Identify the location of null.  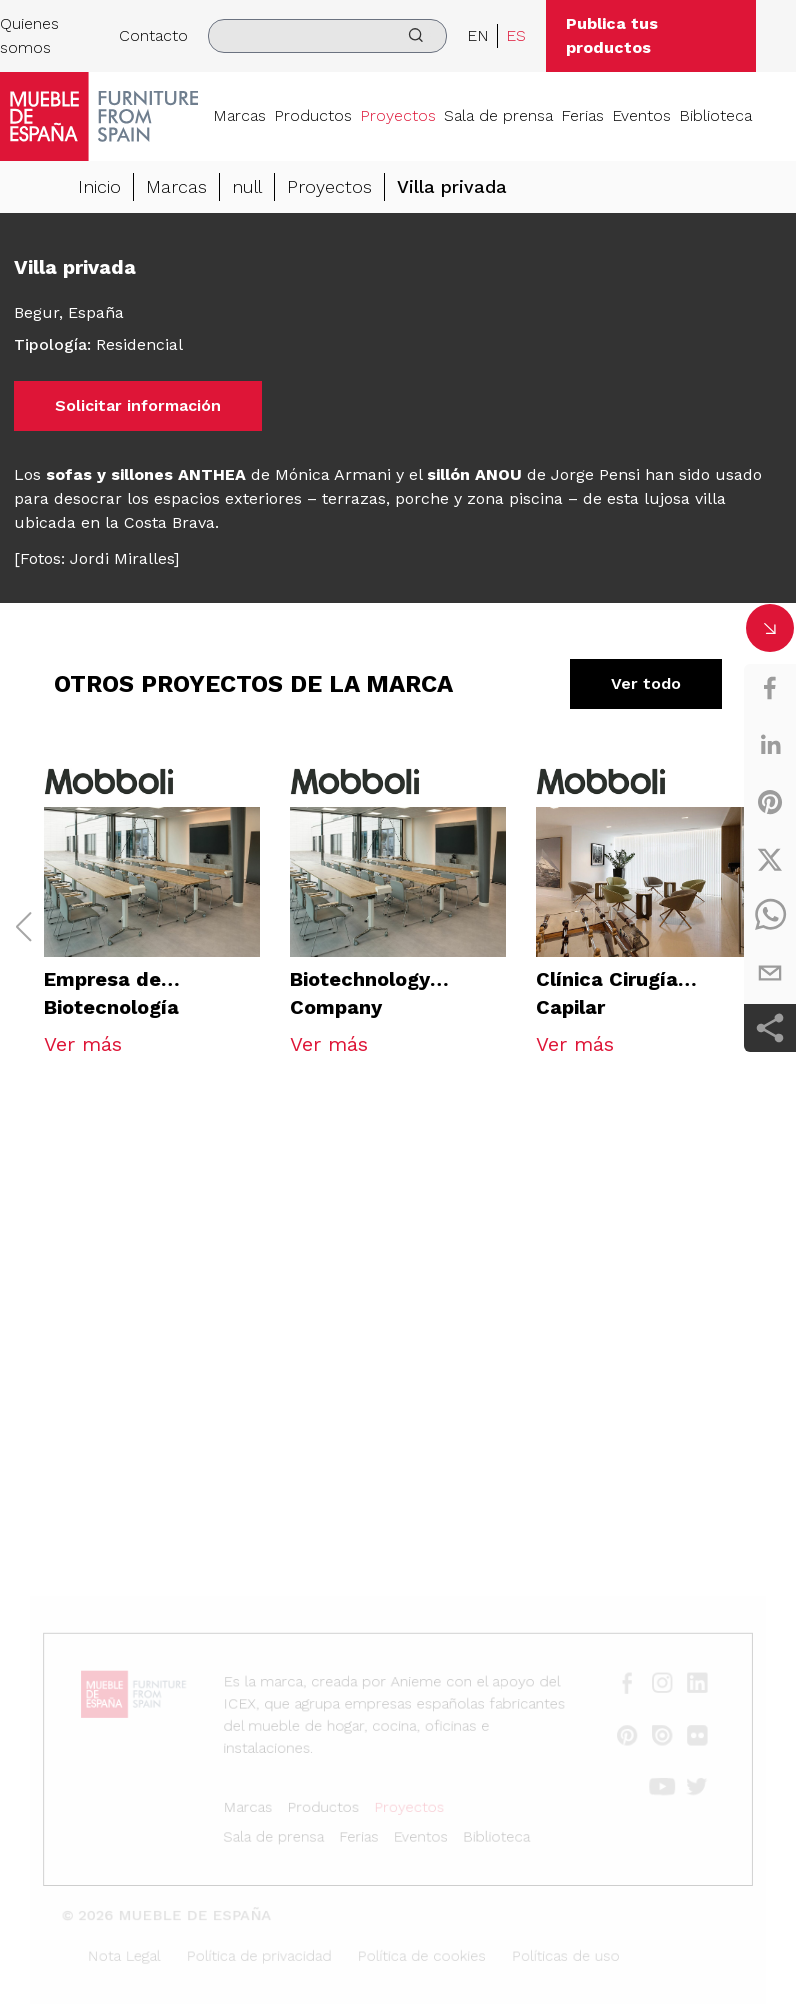
(247, 186).